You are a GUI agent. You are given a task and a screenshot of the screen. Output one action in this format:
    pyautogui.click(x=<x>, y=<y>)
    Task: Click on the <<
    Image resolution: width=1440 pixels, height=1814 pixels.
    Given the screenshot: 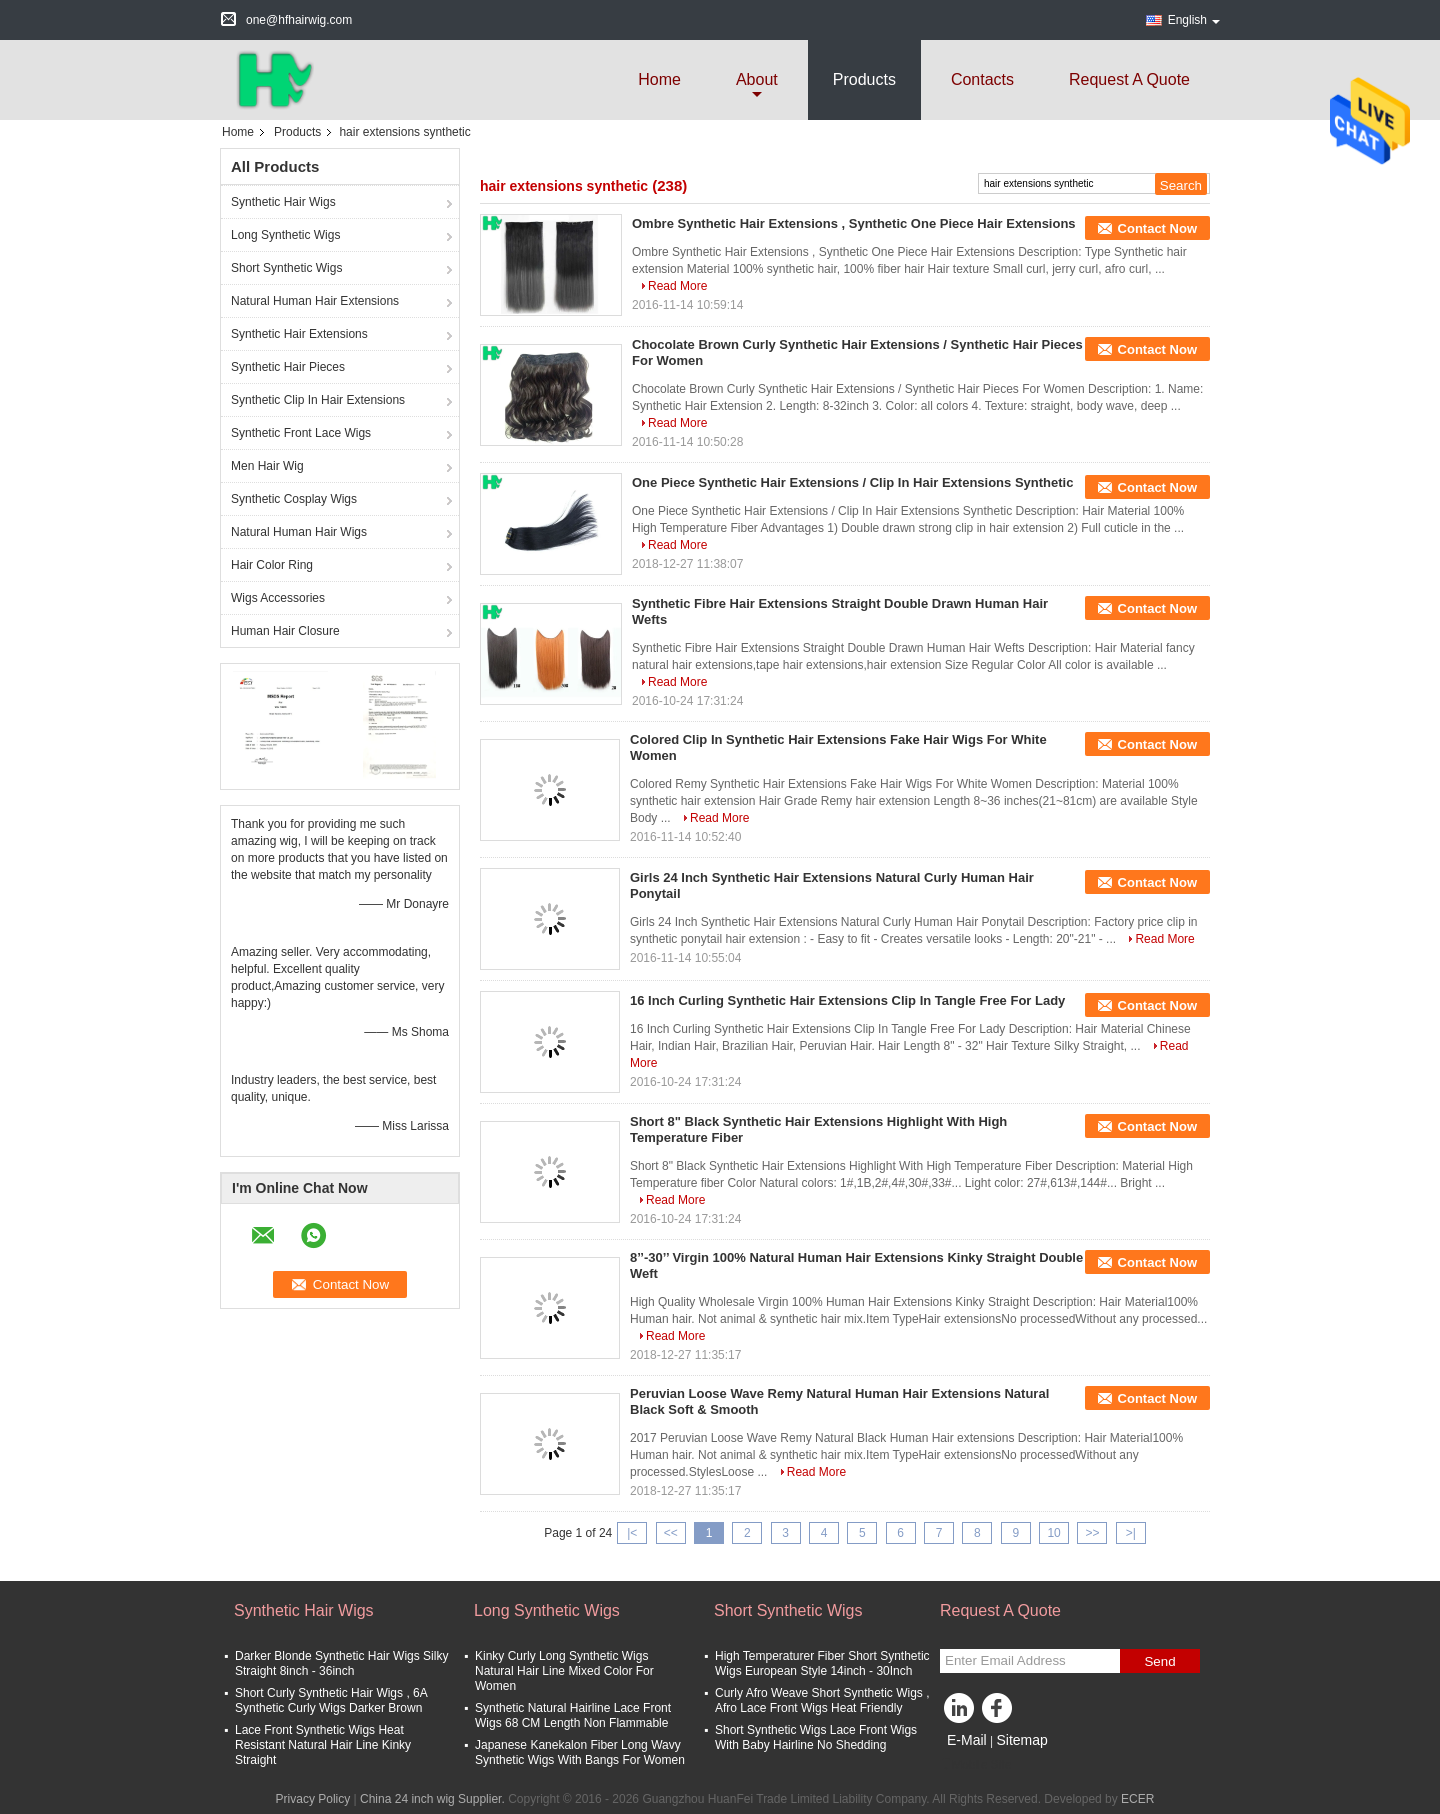 What is the action you would take?
    pyautogui.click(x=671, y=1533)
    